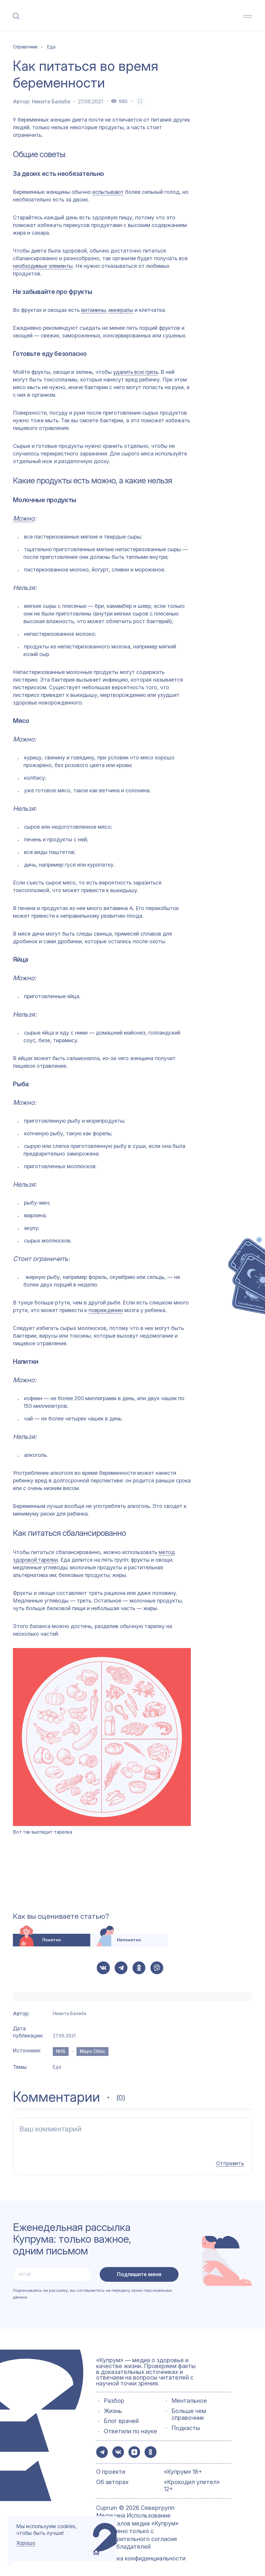 This screenshot has width=265, height=2576. What do you see at coordinates (60, 2051) in the screenshot?
I see `NHS` at bounding box center [60, 2051].